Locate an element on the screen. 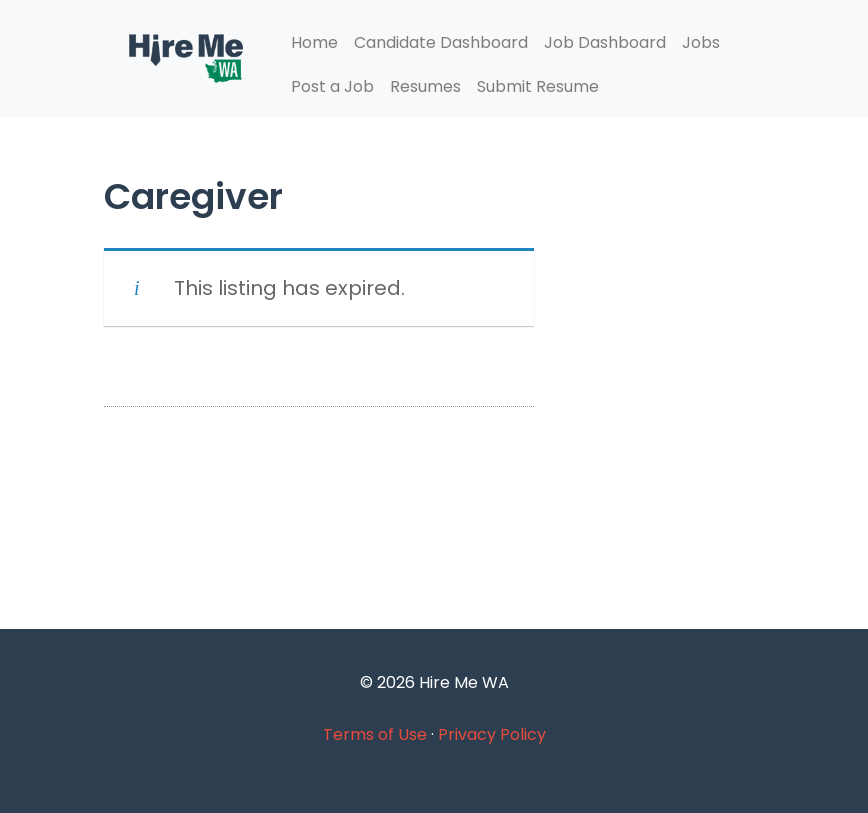 This screenshot has height=813, width=868. Post a Job is located at coordinates (332, 86).